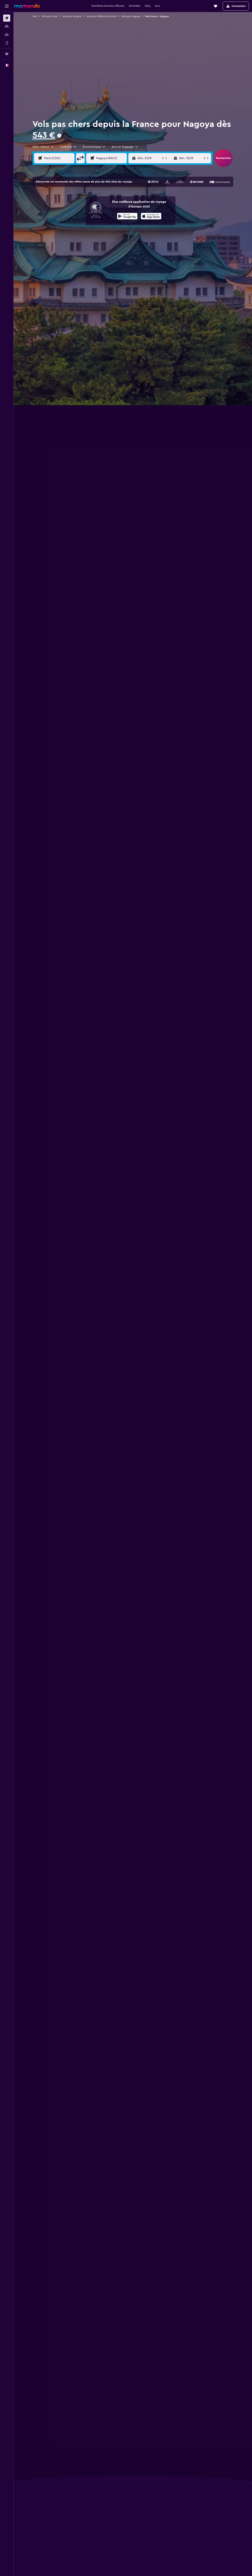  I want to click on [button], so click(6, 6).